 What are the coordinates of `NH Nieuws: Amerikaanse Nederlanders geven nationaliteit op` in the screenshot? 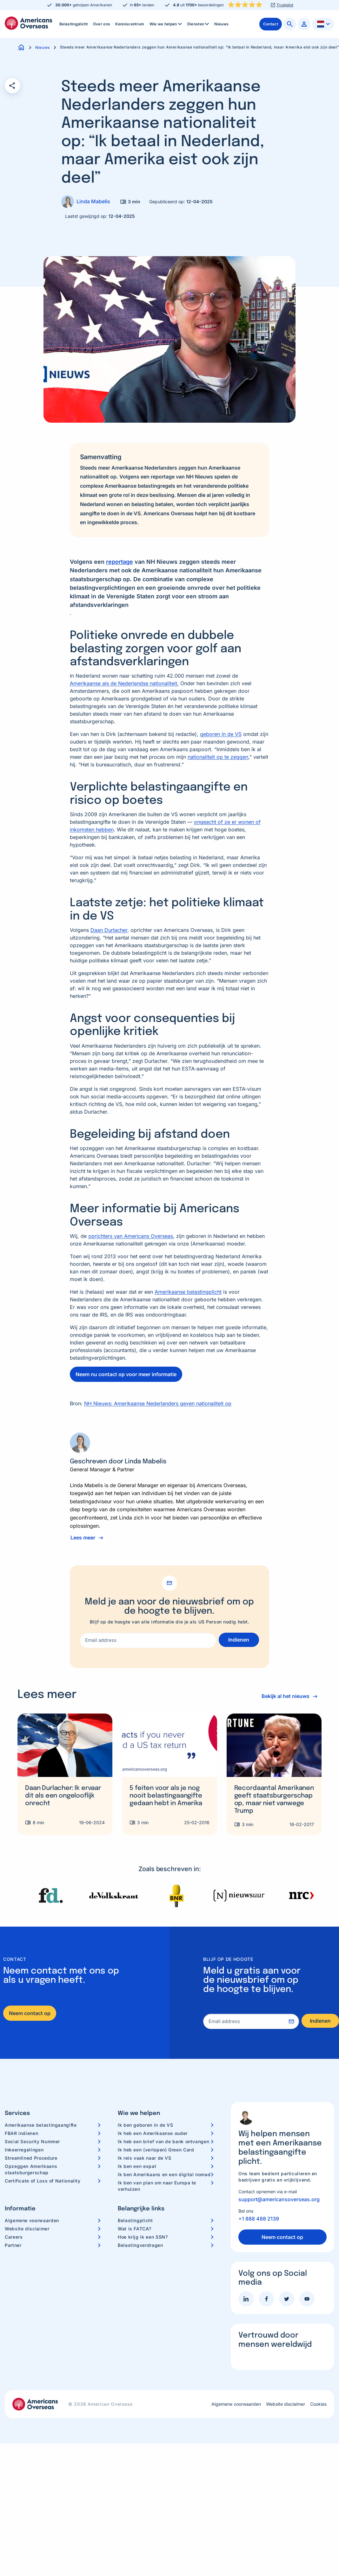 It's located at (157, 1403).